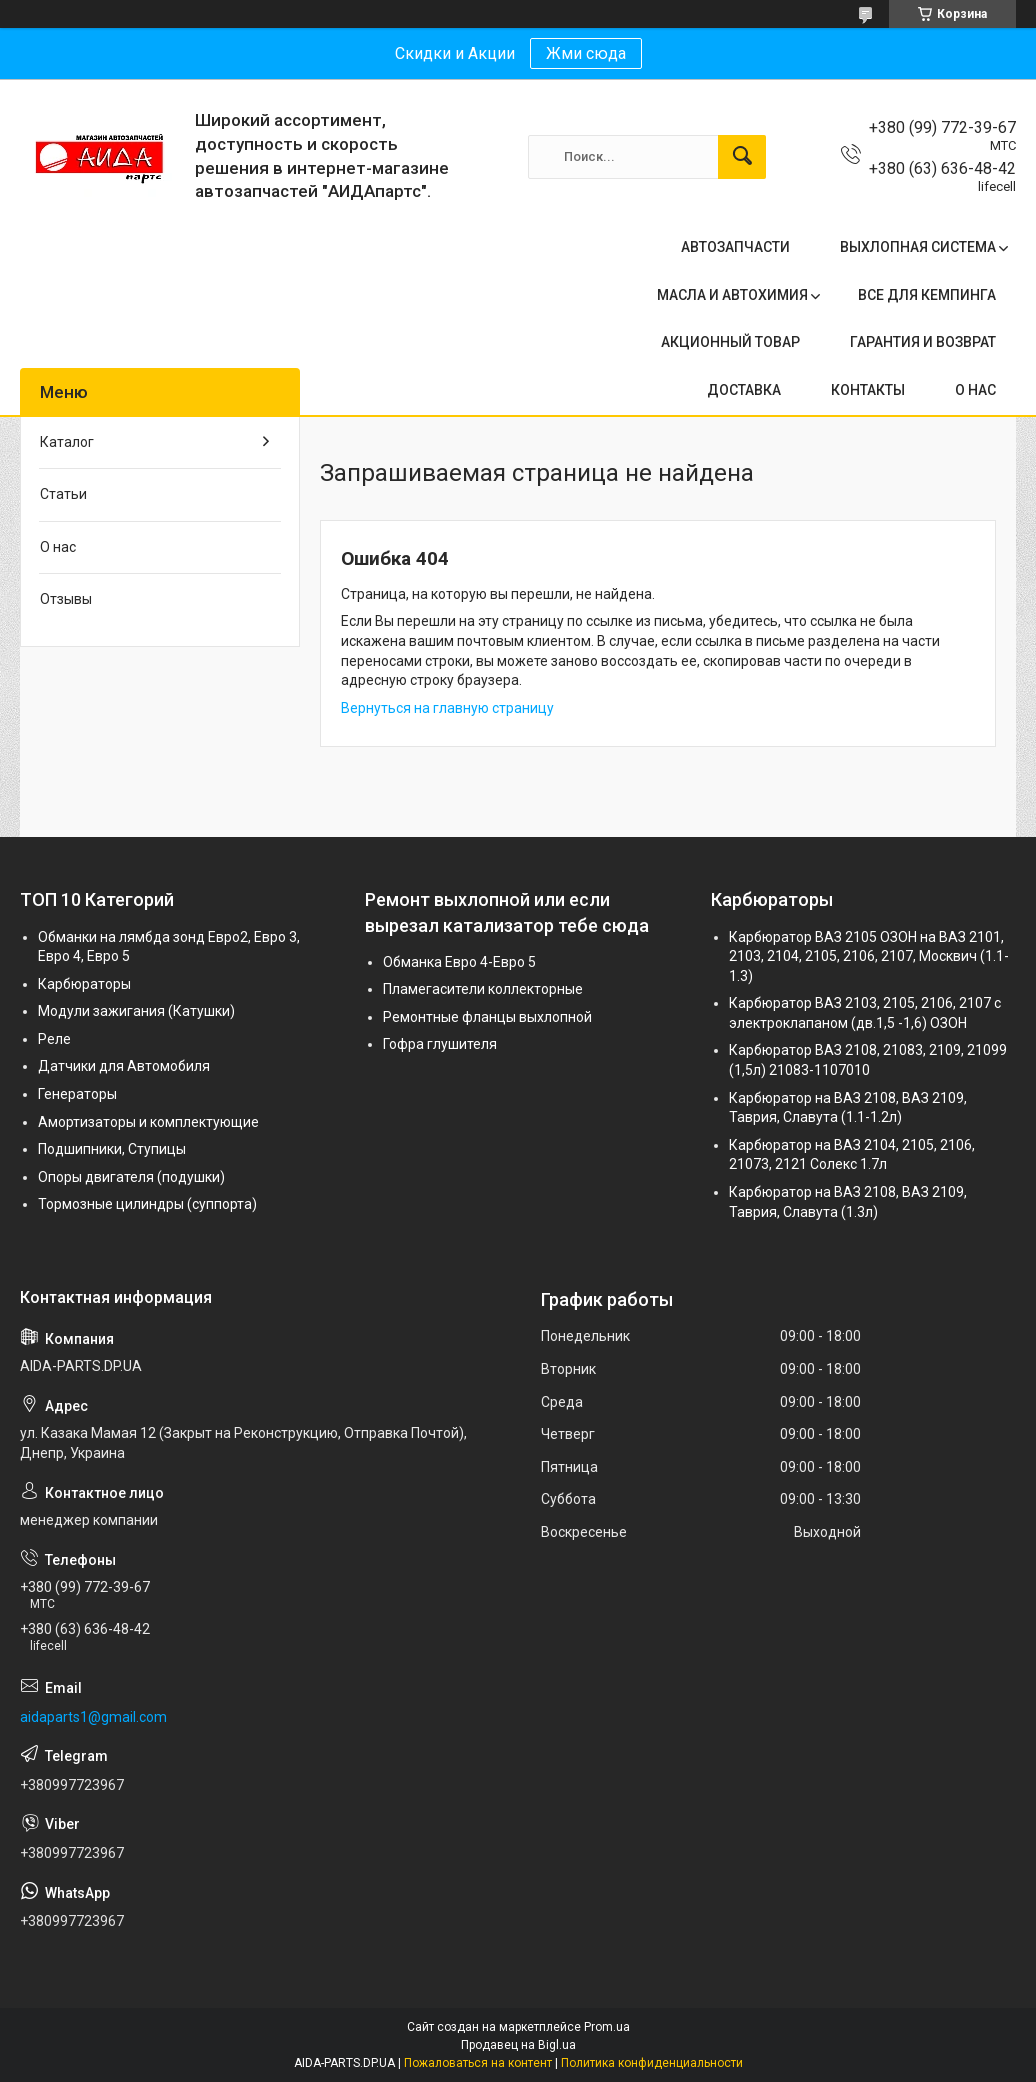  I want to click on Подшипники, Ступицы, so click(112, 1149).